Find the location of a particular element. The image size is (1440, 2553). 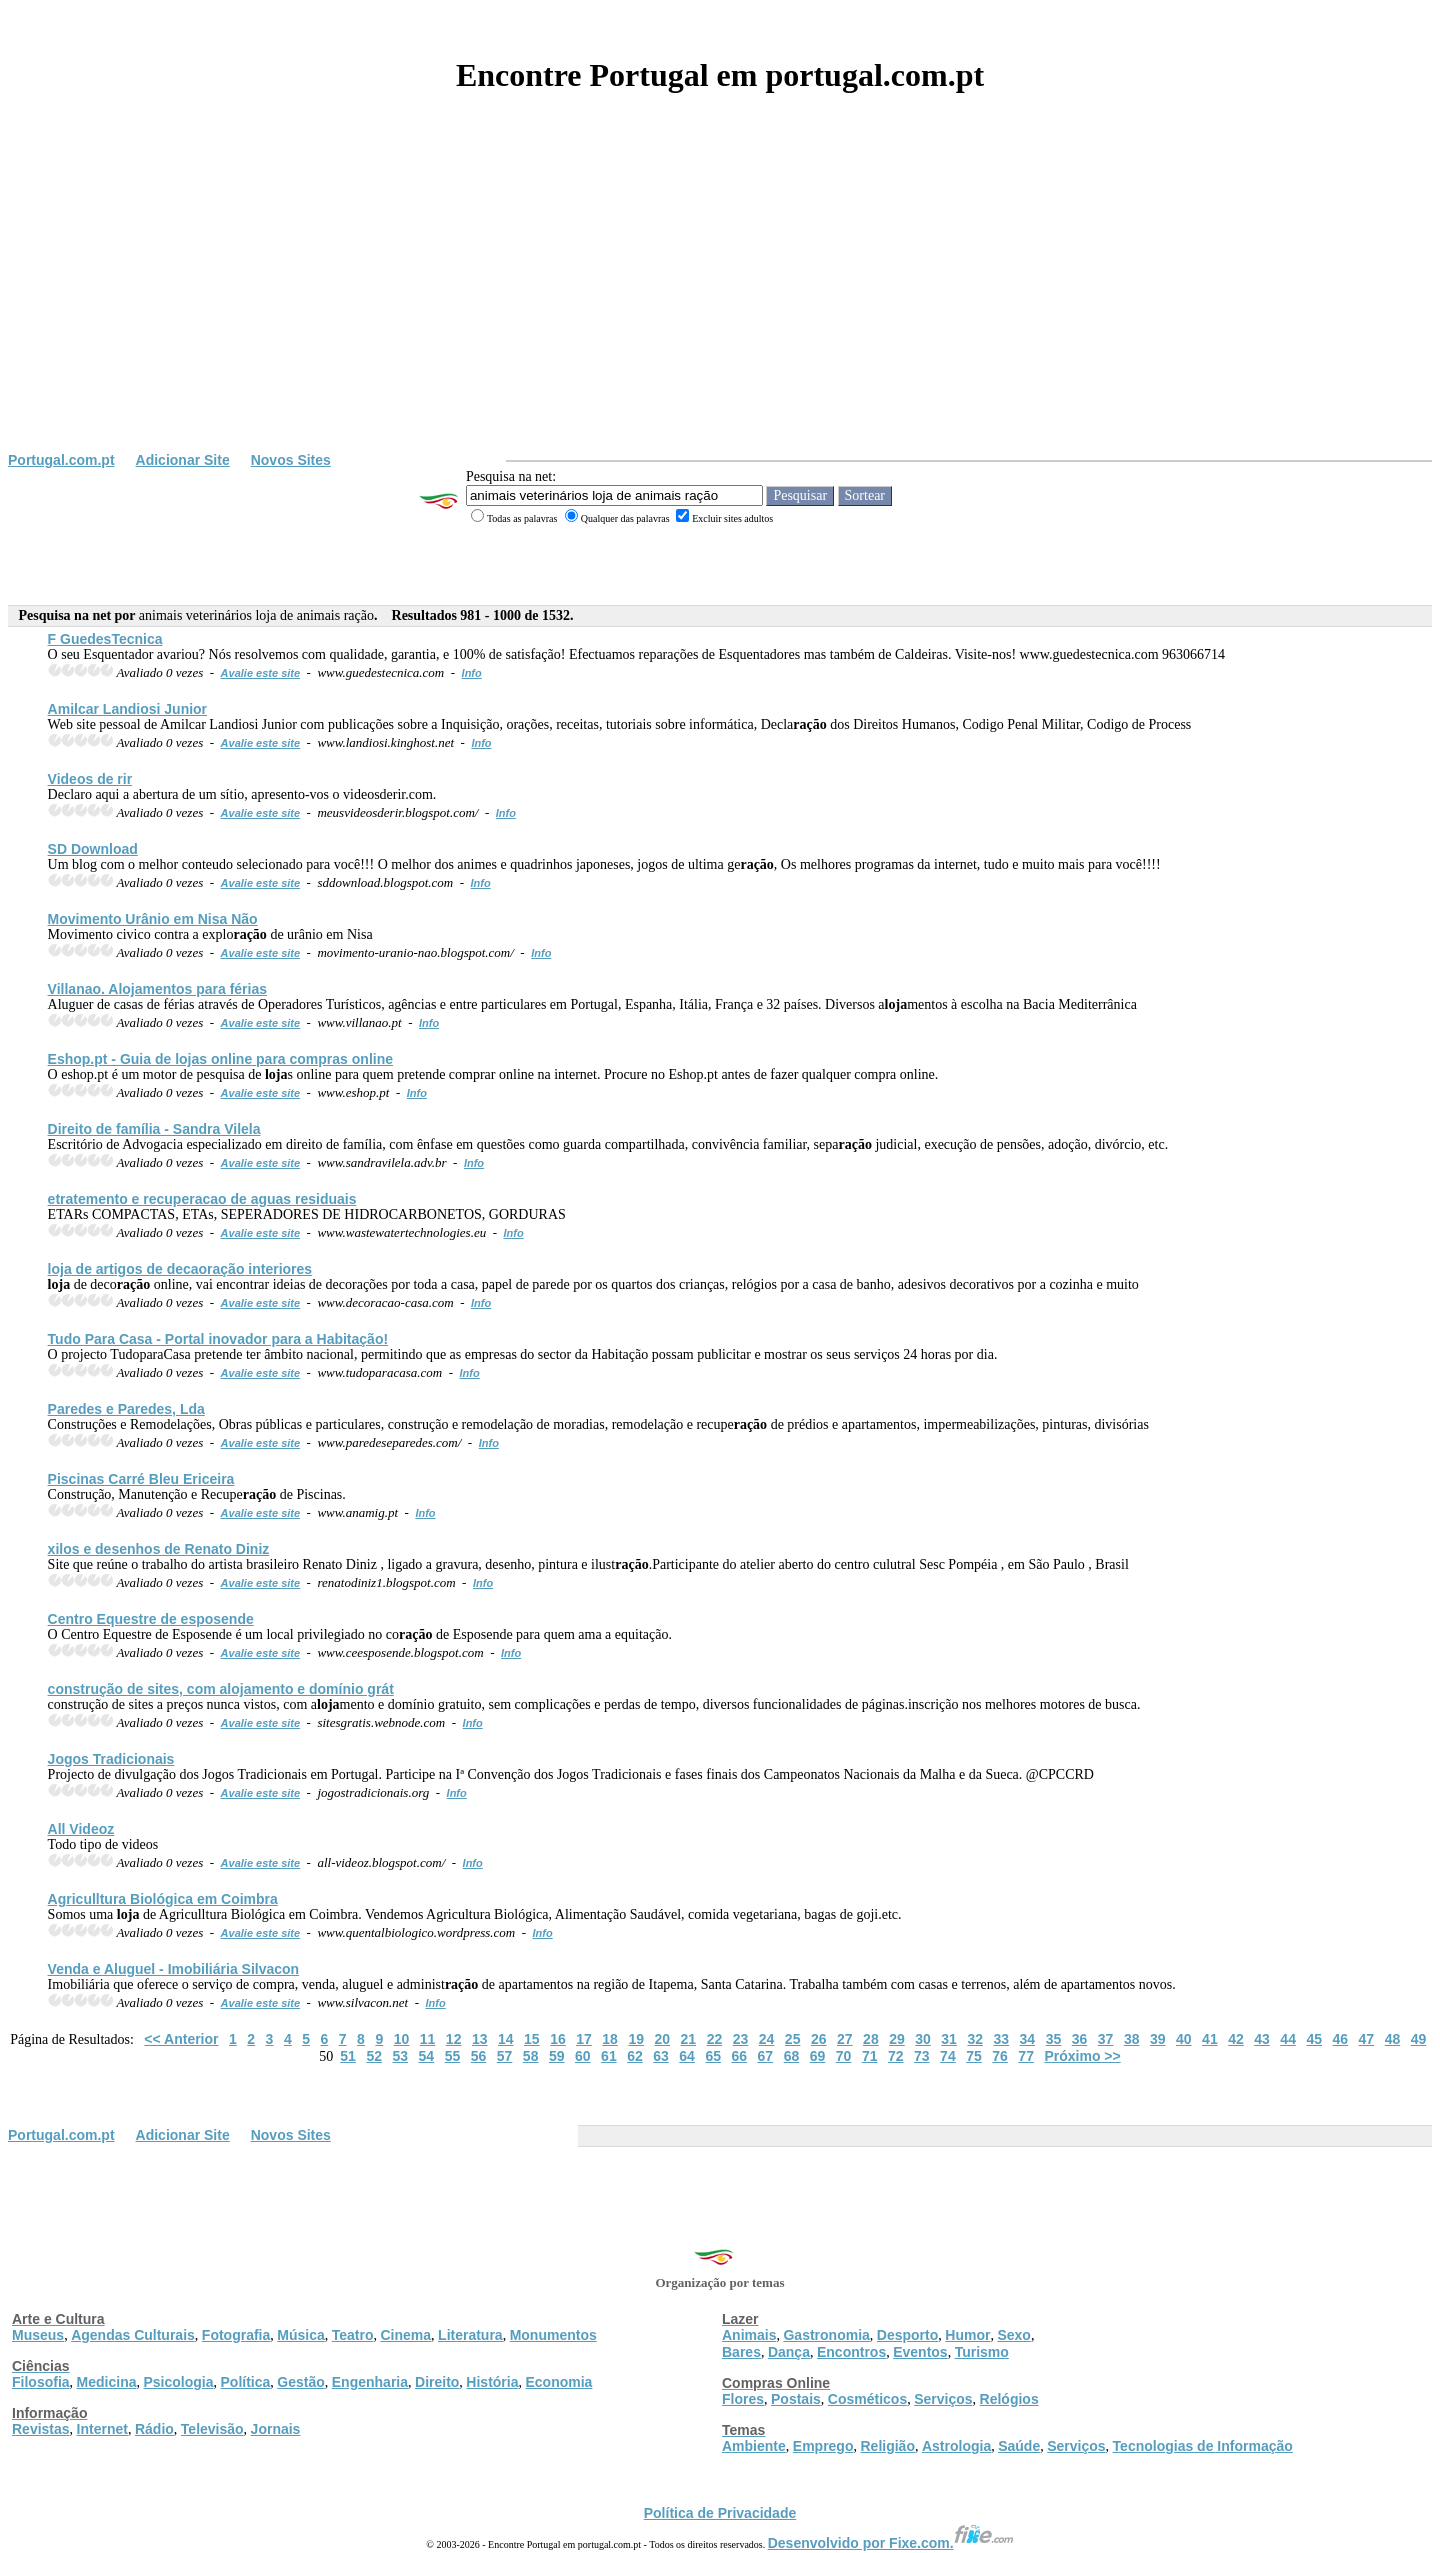

48 is located at coordinates (1393, 2039).